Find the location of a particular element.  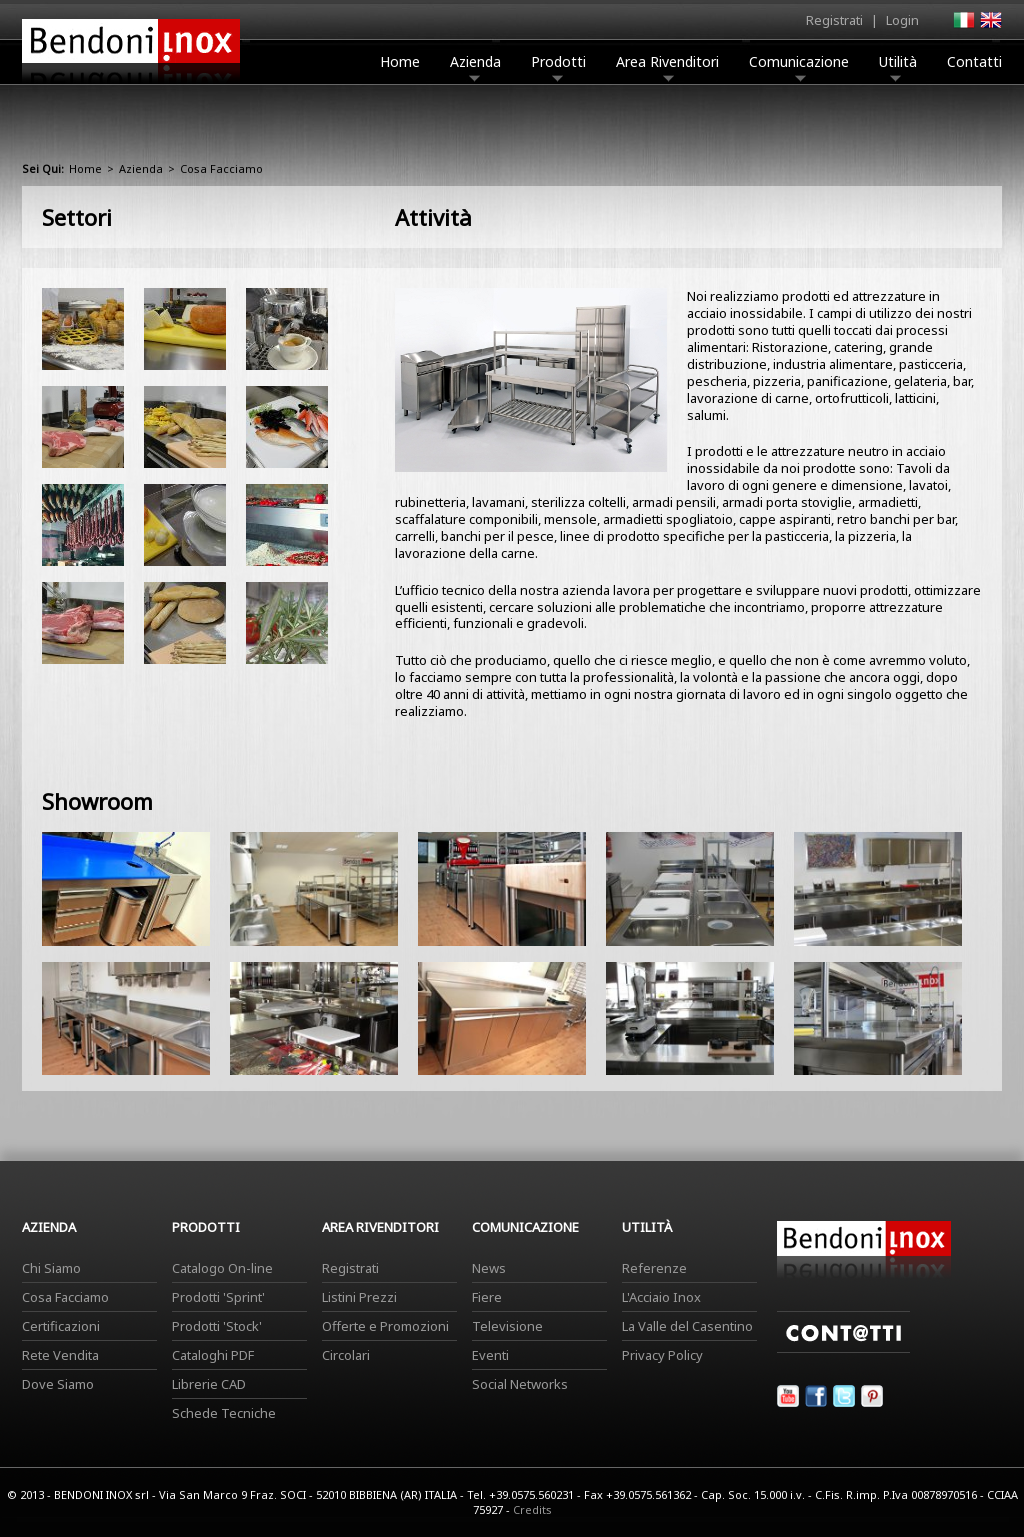

Prodotti is located at coordinates (558, 67).